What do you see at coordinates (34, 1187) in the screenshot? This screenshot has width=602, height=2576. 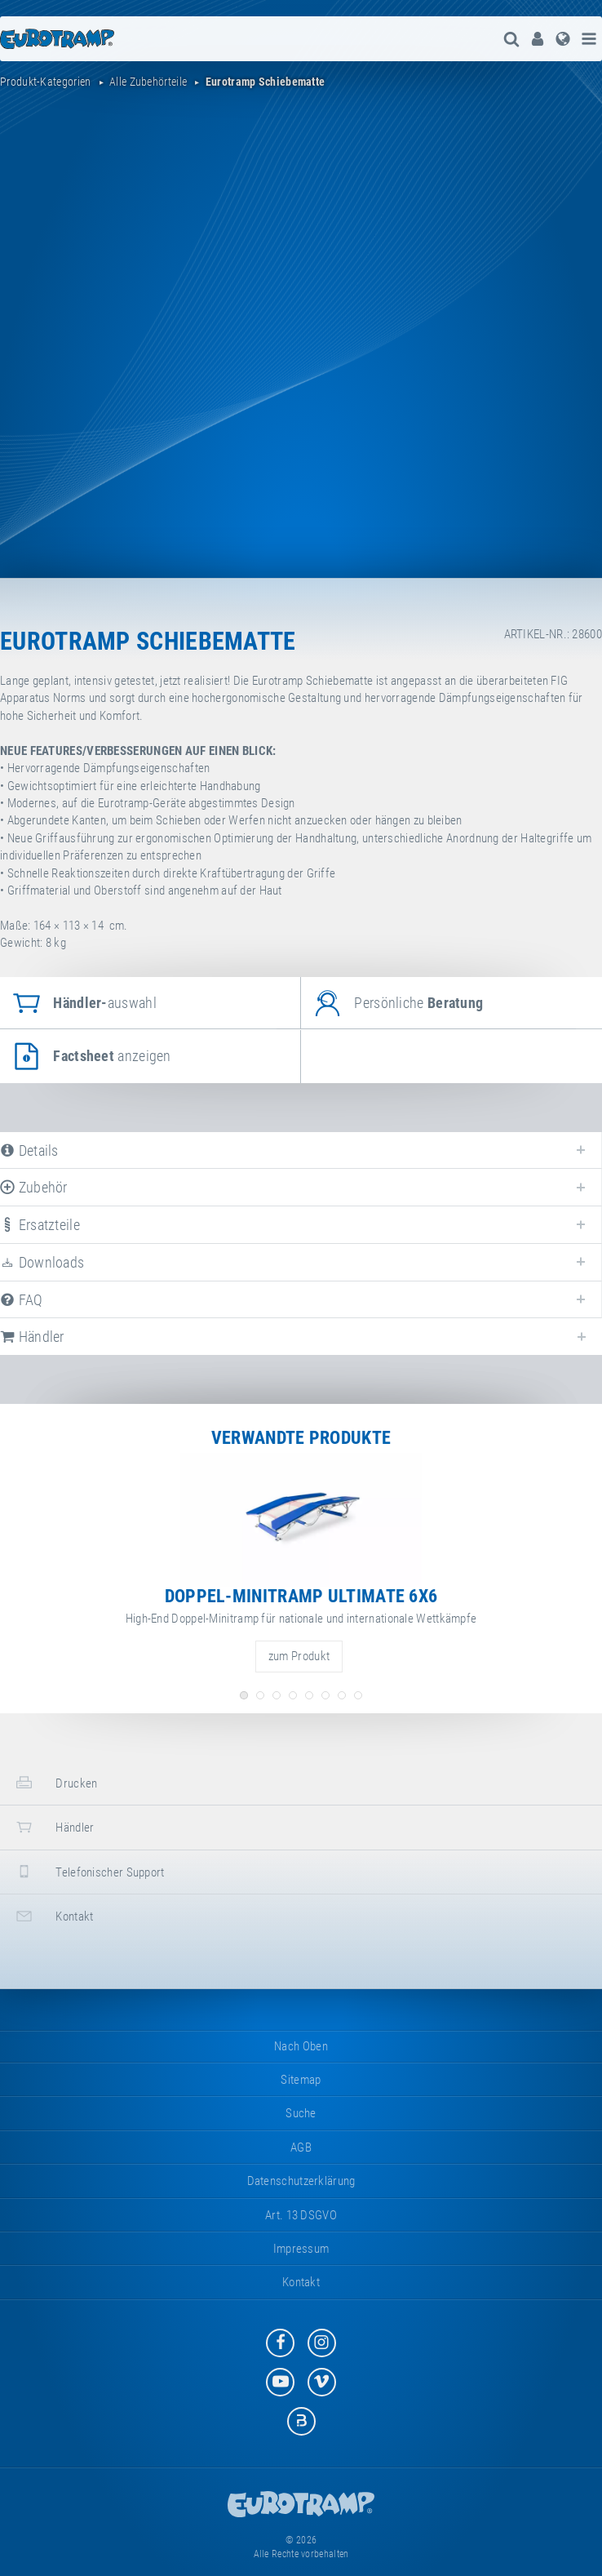 I see `Zubehör [tab]` at bounding box center [34, 1187].